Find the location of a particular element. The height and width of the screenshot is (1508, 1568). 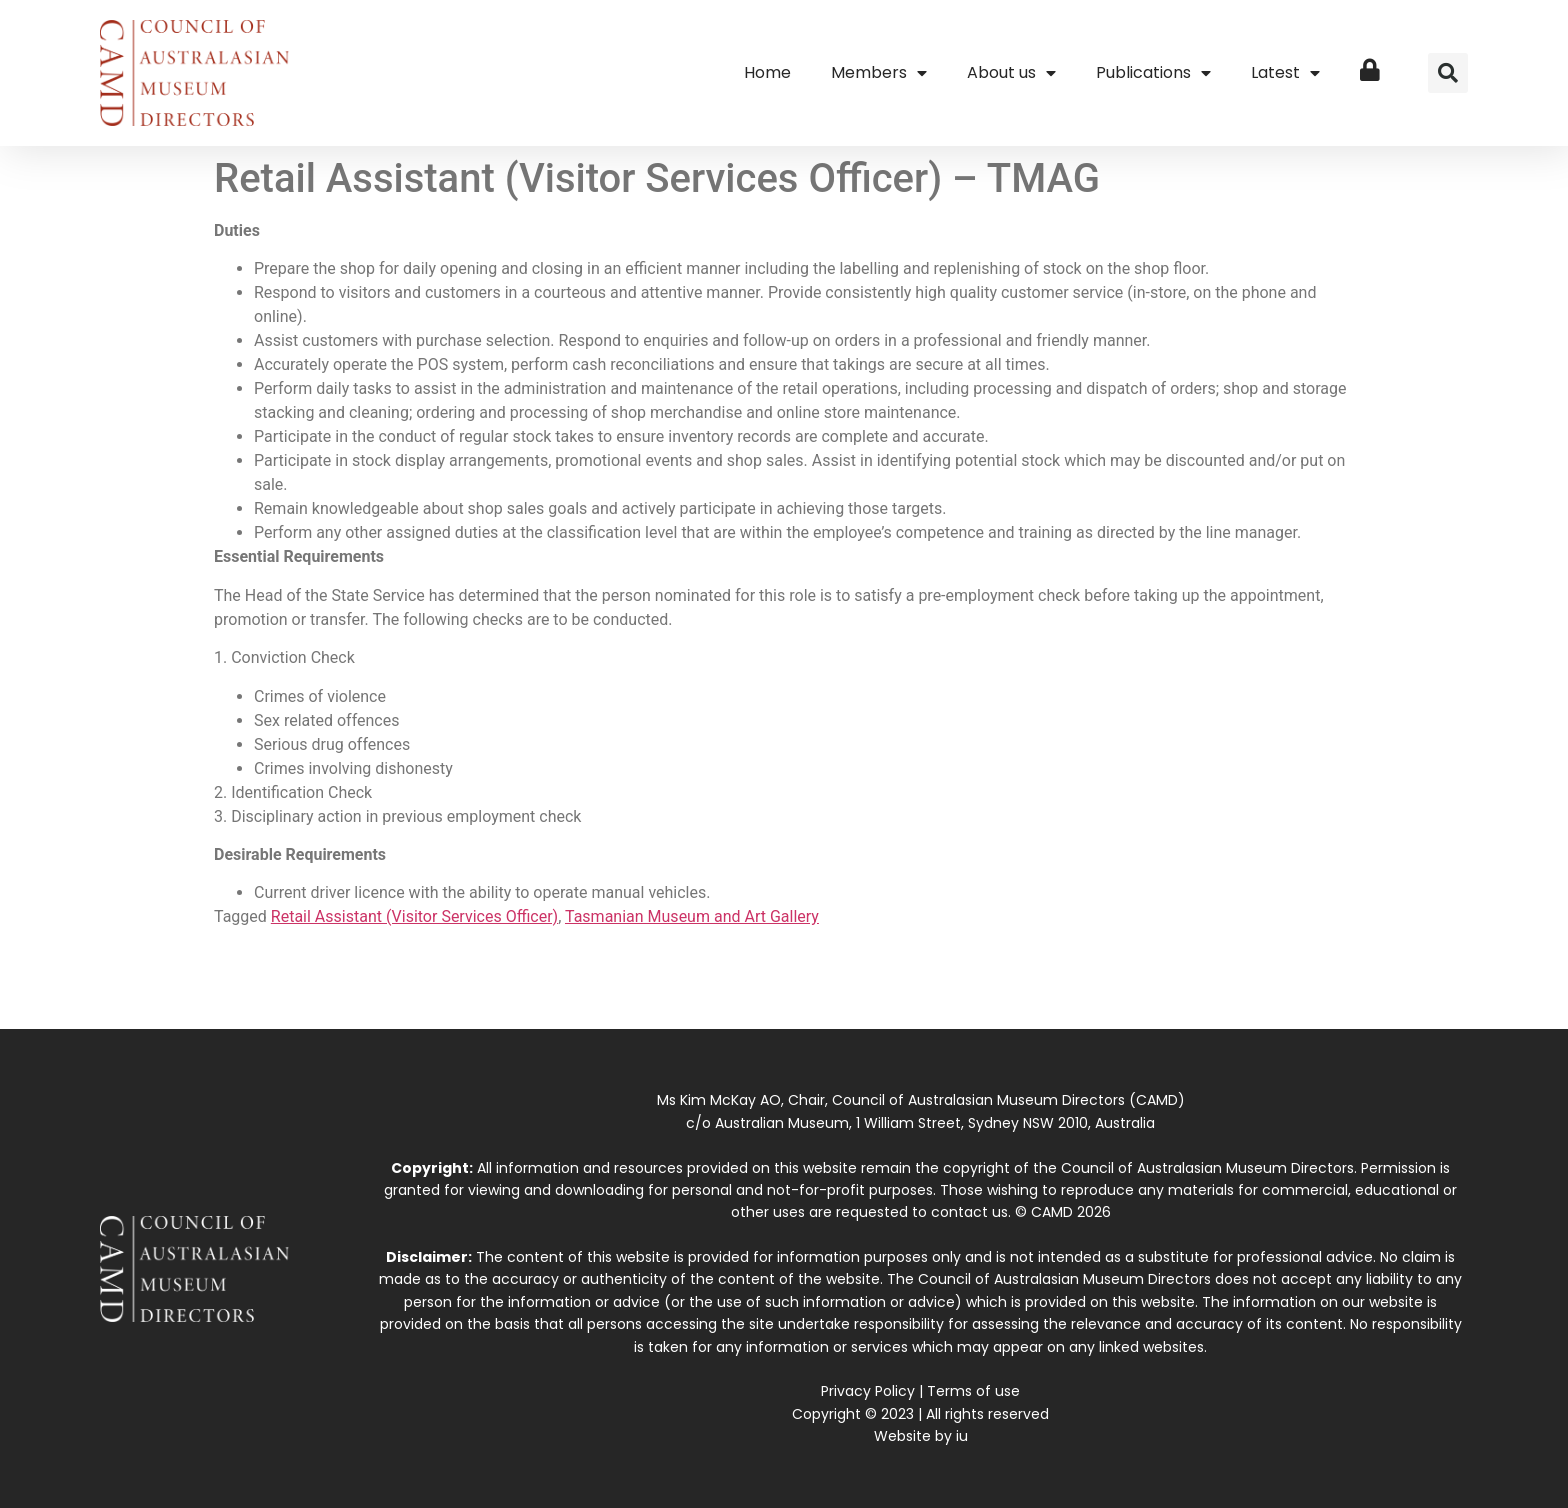

[button] is located at coordinates (1448, 73).